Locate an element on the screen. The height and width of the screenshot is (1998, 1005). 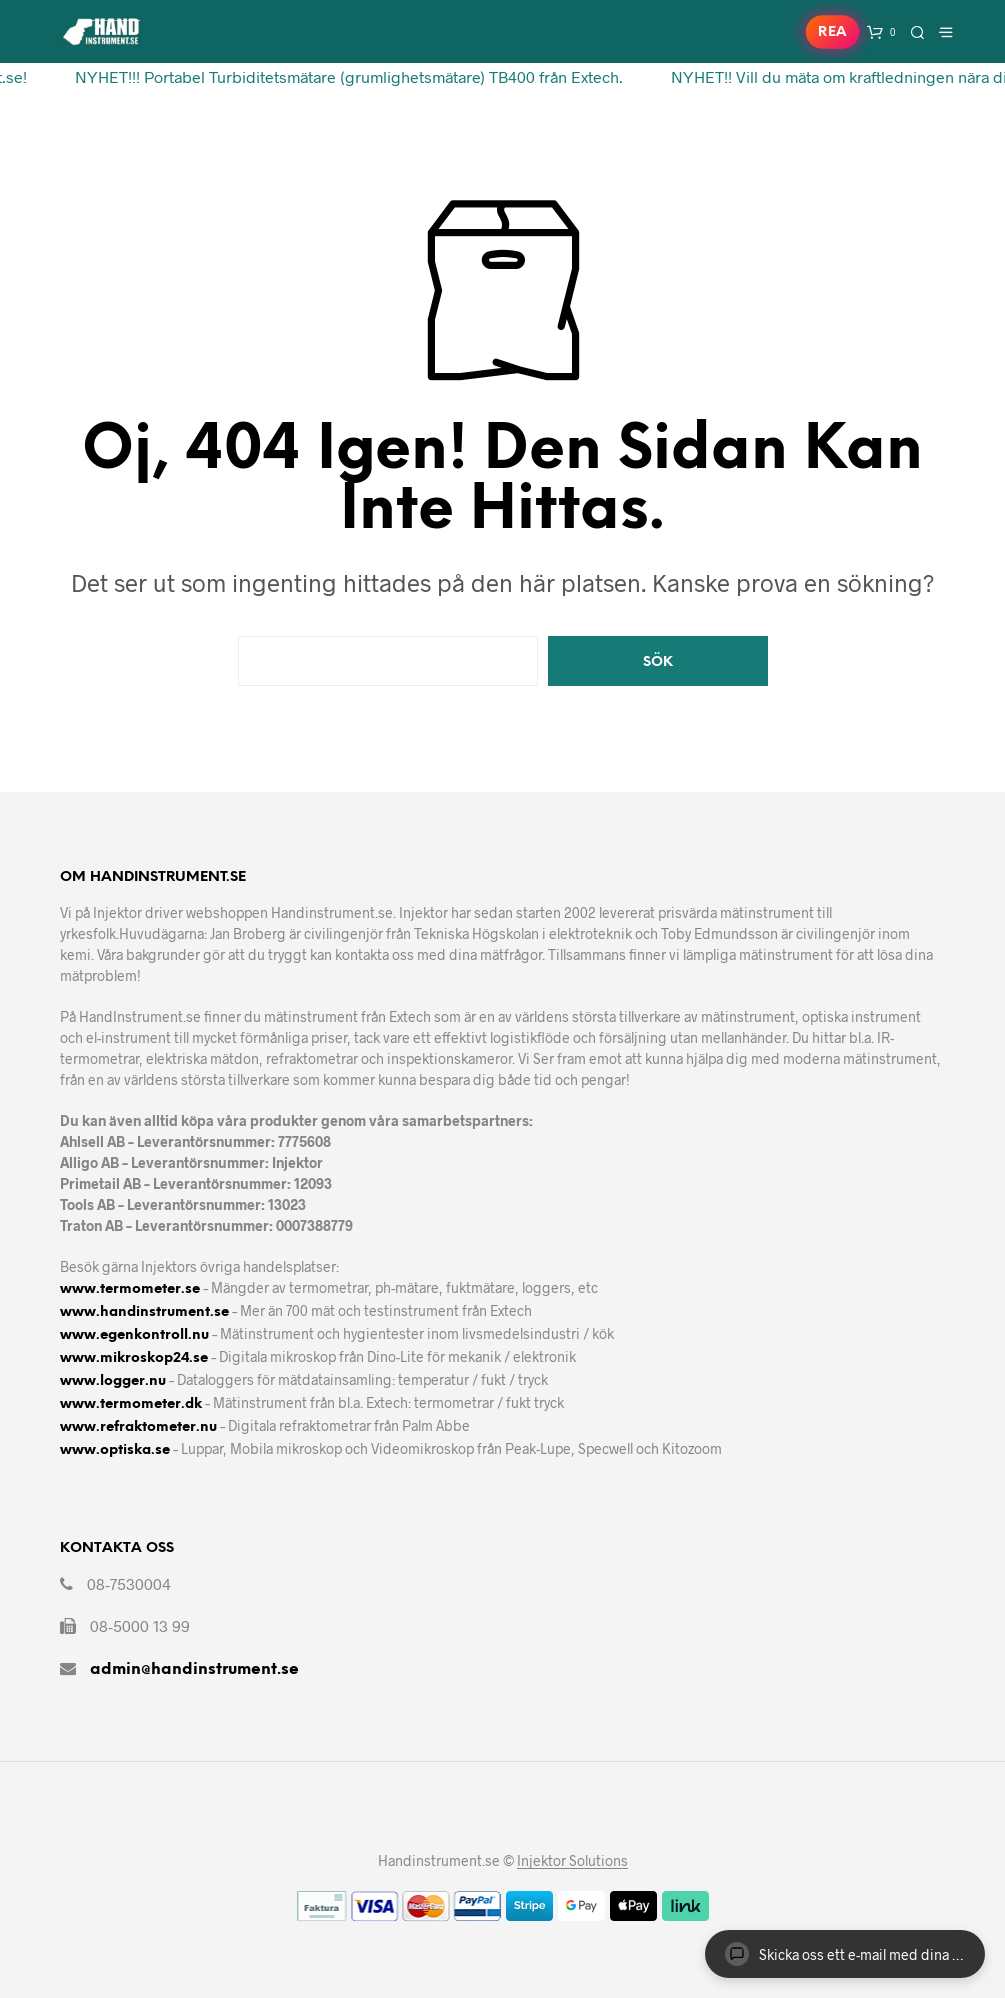
www.mikroskop24.se is located at coordinates (134, 1358).